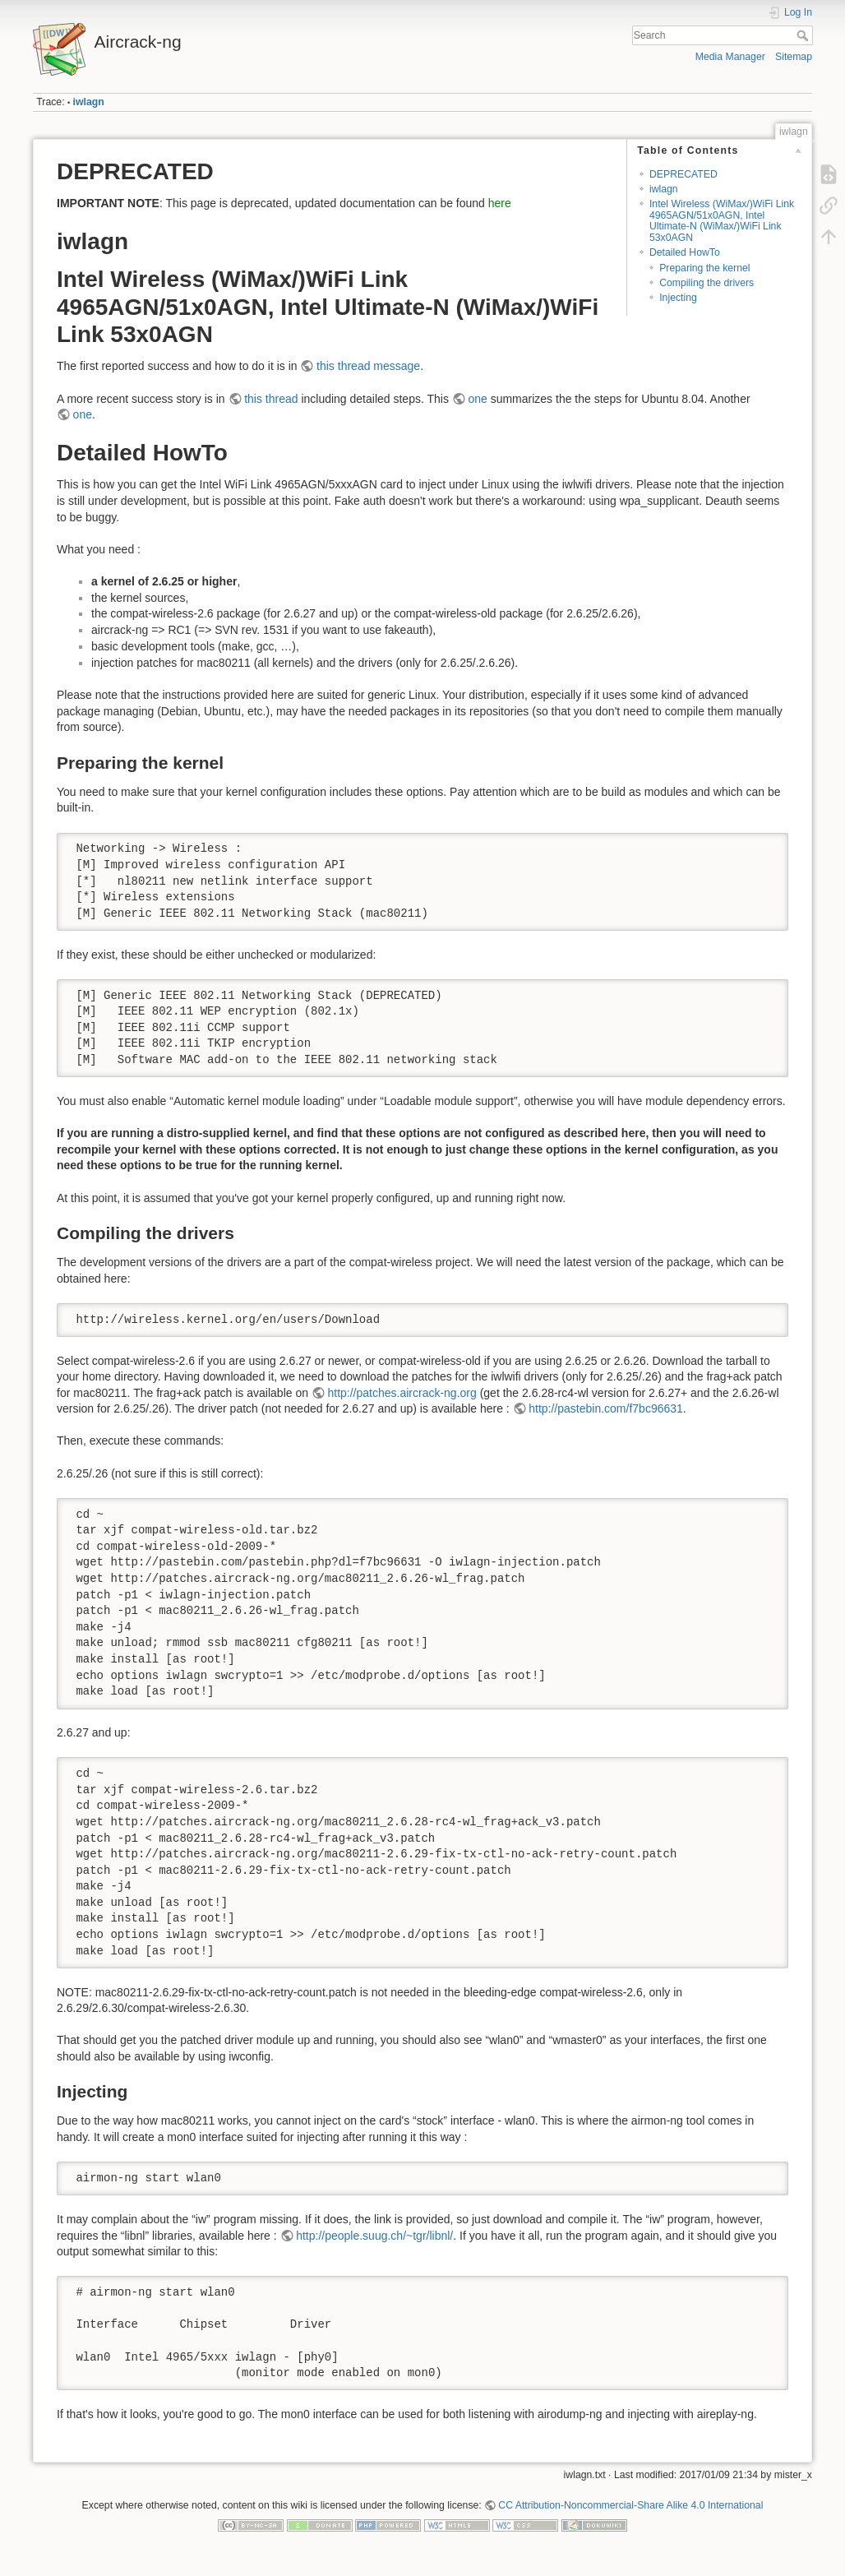 The width and height of the screenshot is (845, 2576). What do you see at coordinates (706, 283) in the screenshot?
I see `Compiling the drivers` at bounding box center [706, 283].